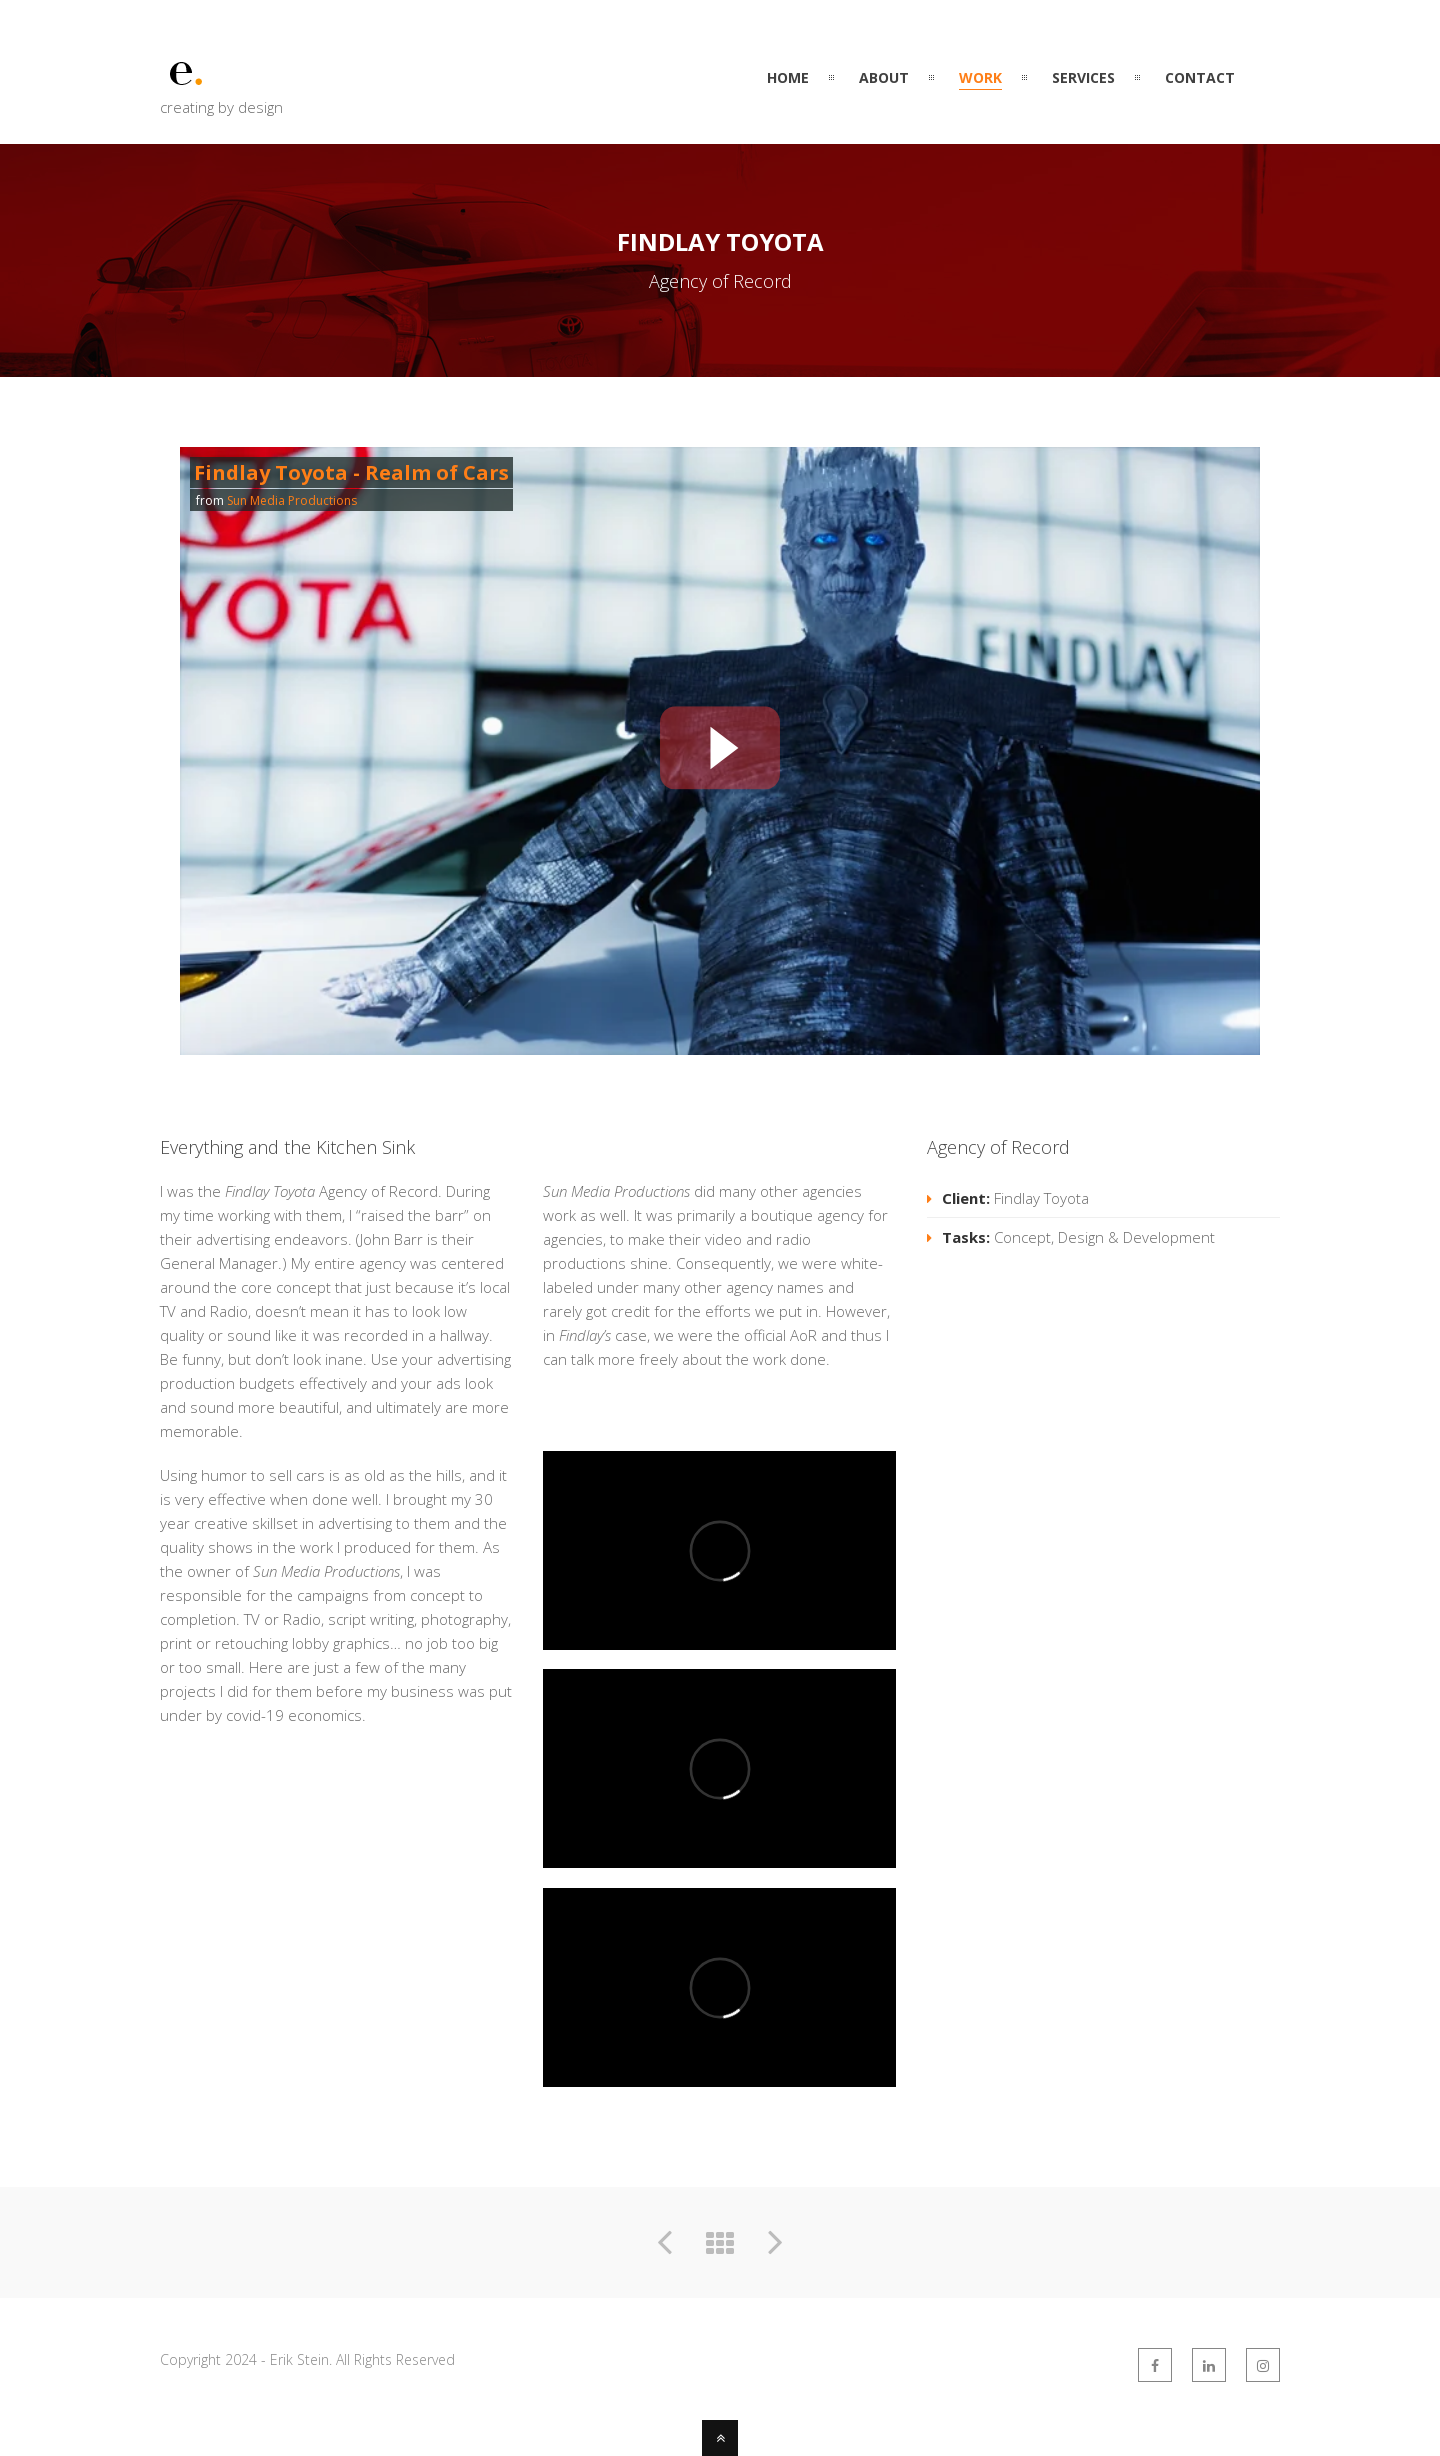 The height and width of the screenshot is (2456, 1440). What do you see at coordinates (292, 500) in the screenshot?
I see `Sun Media Productions` at bounding box center [292, 500].